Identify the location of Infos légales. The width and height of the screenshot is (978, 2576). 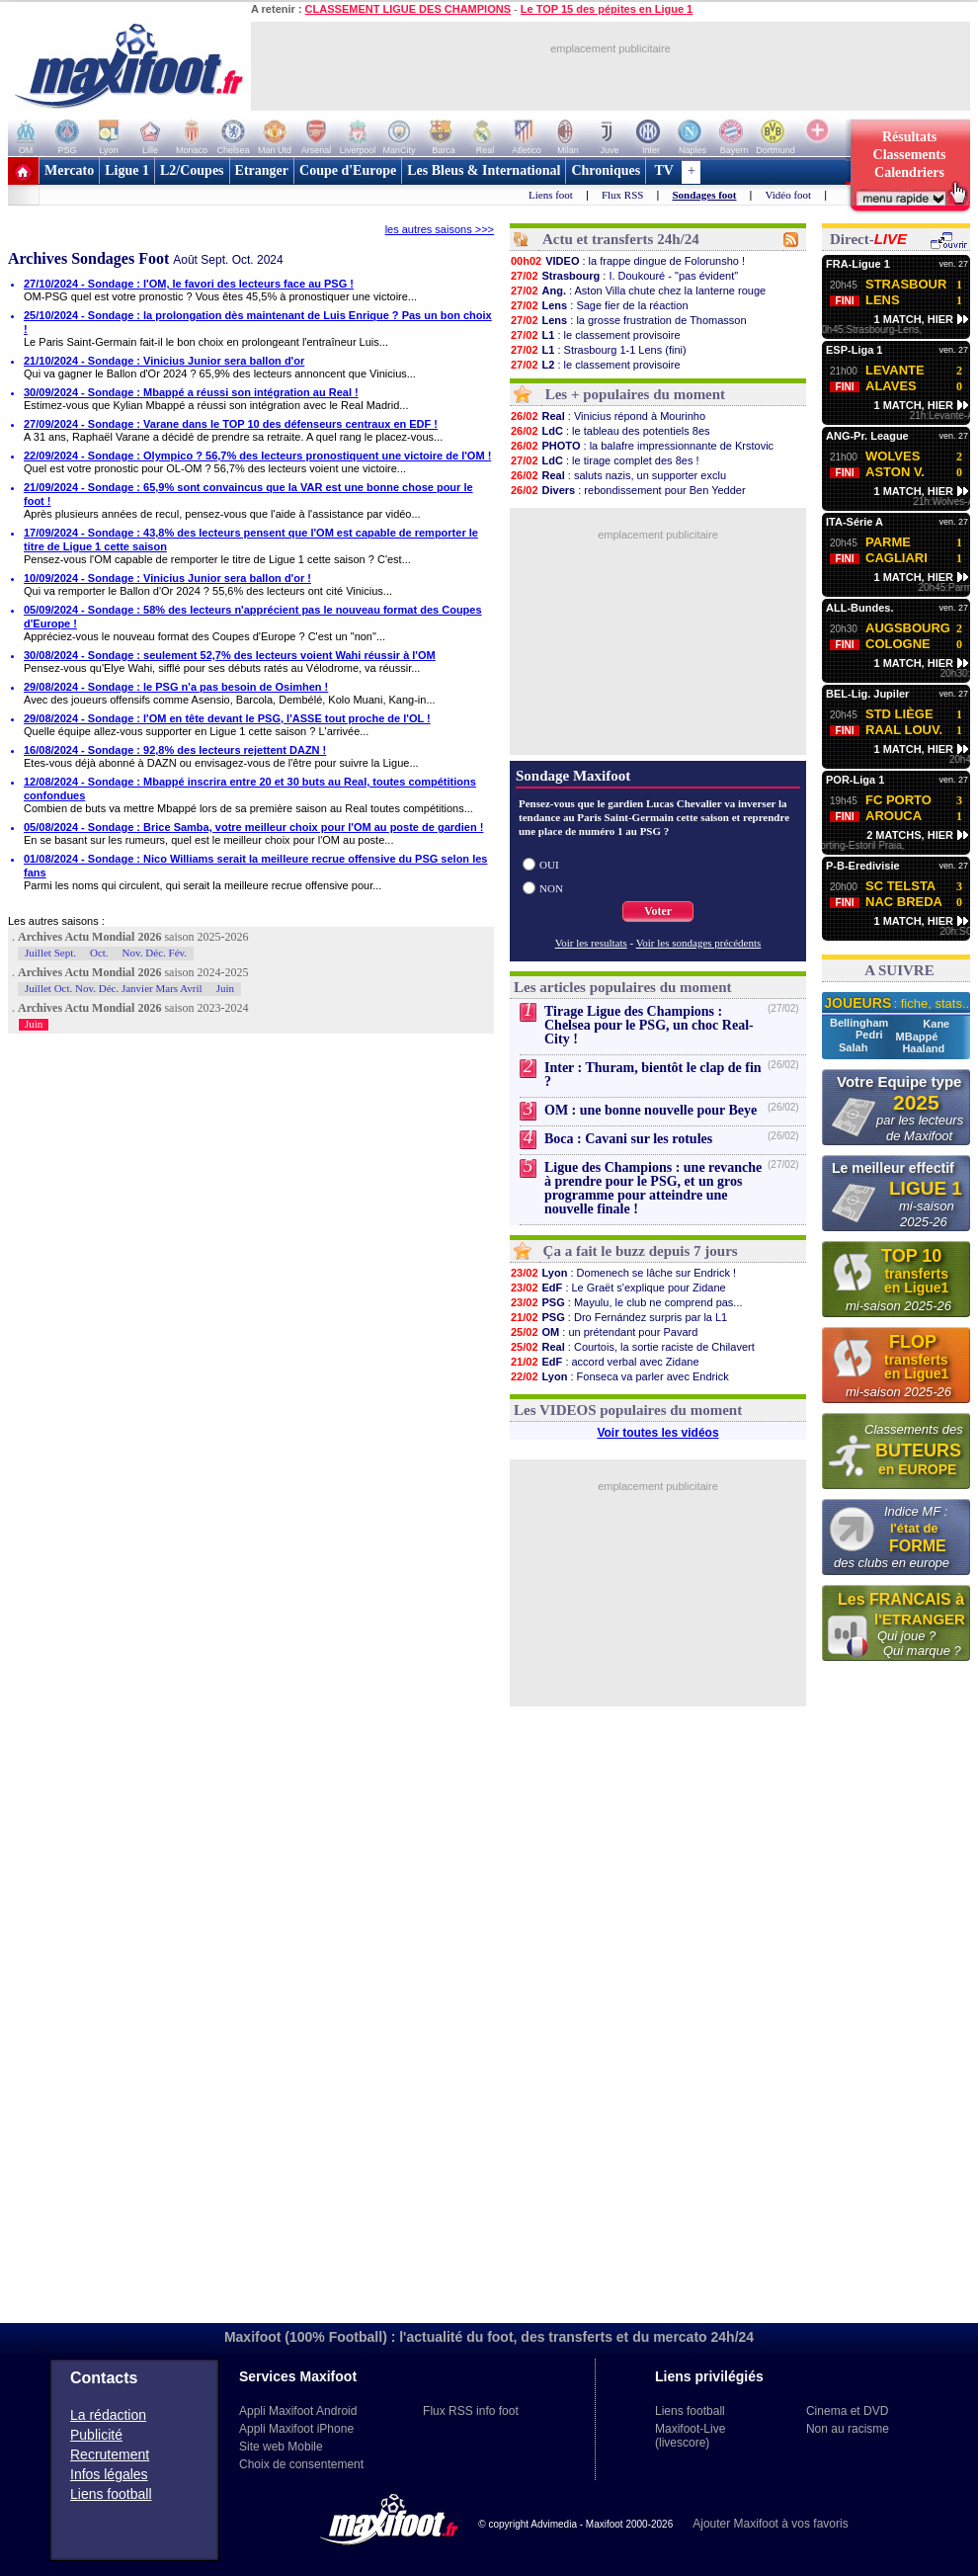
(109, 2474).